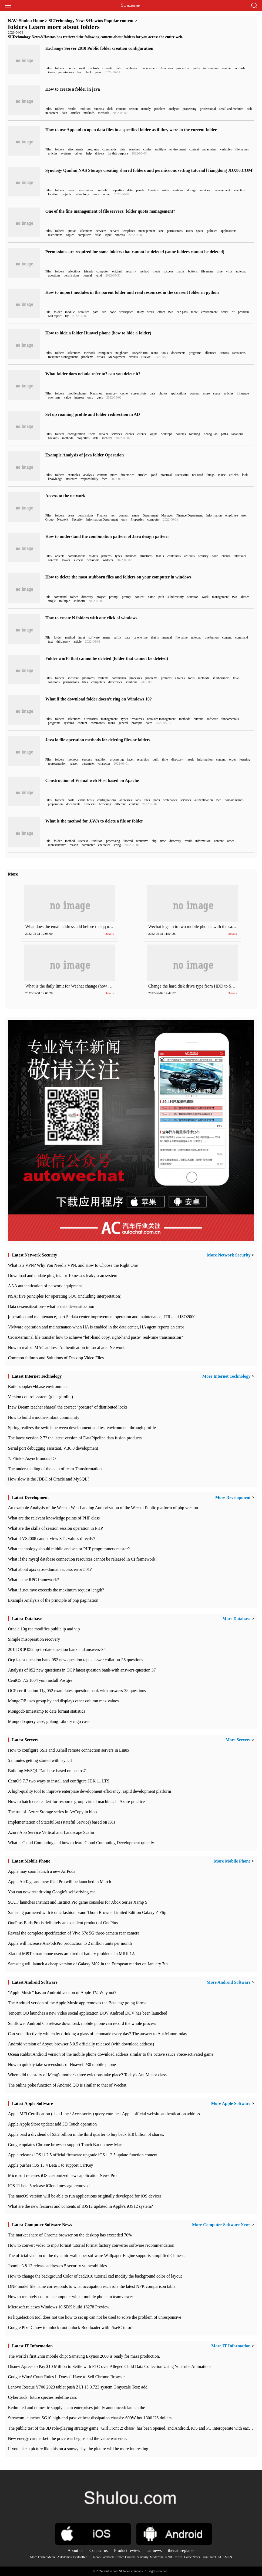  Describe the element at coordinates (53, 194) in the screenshot. I see `location` at that location.